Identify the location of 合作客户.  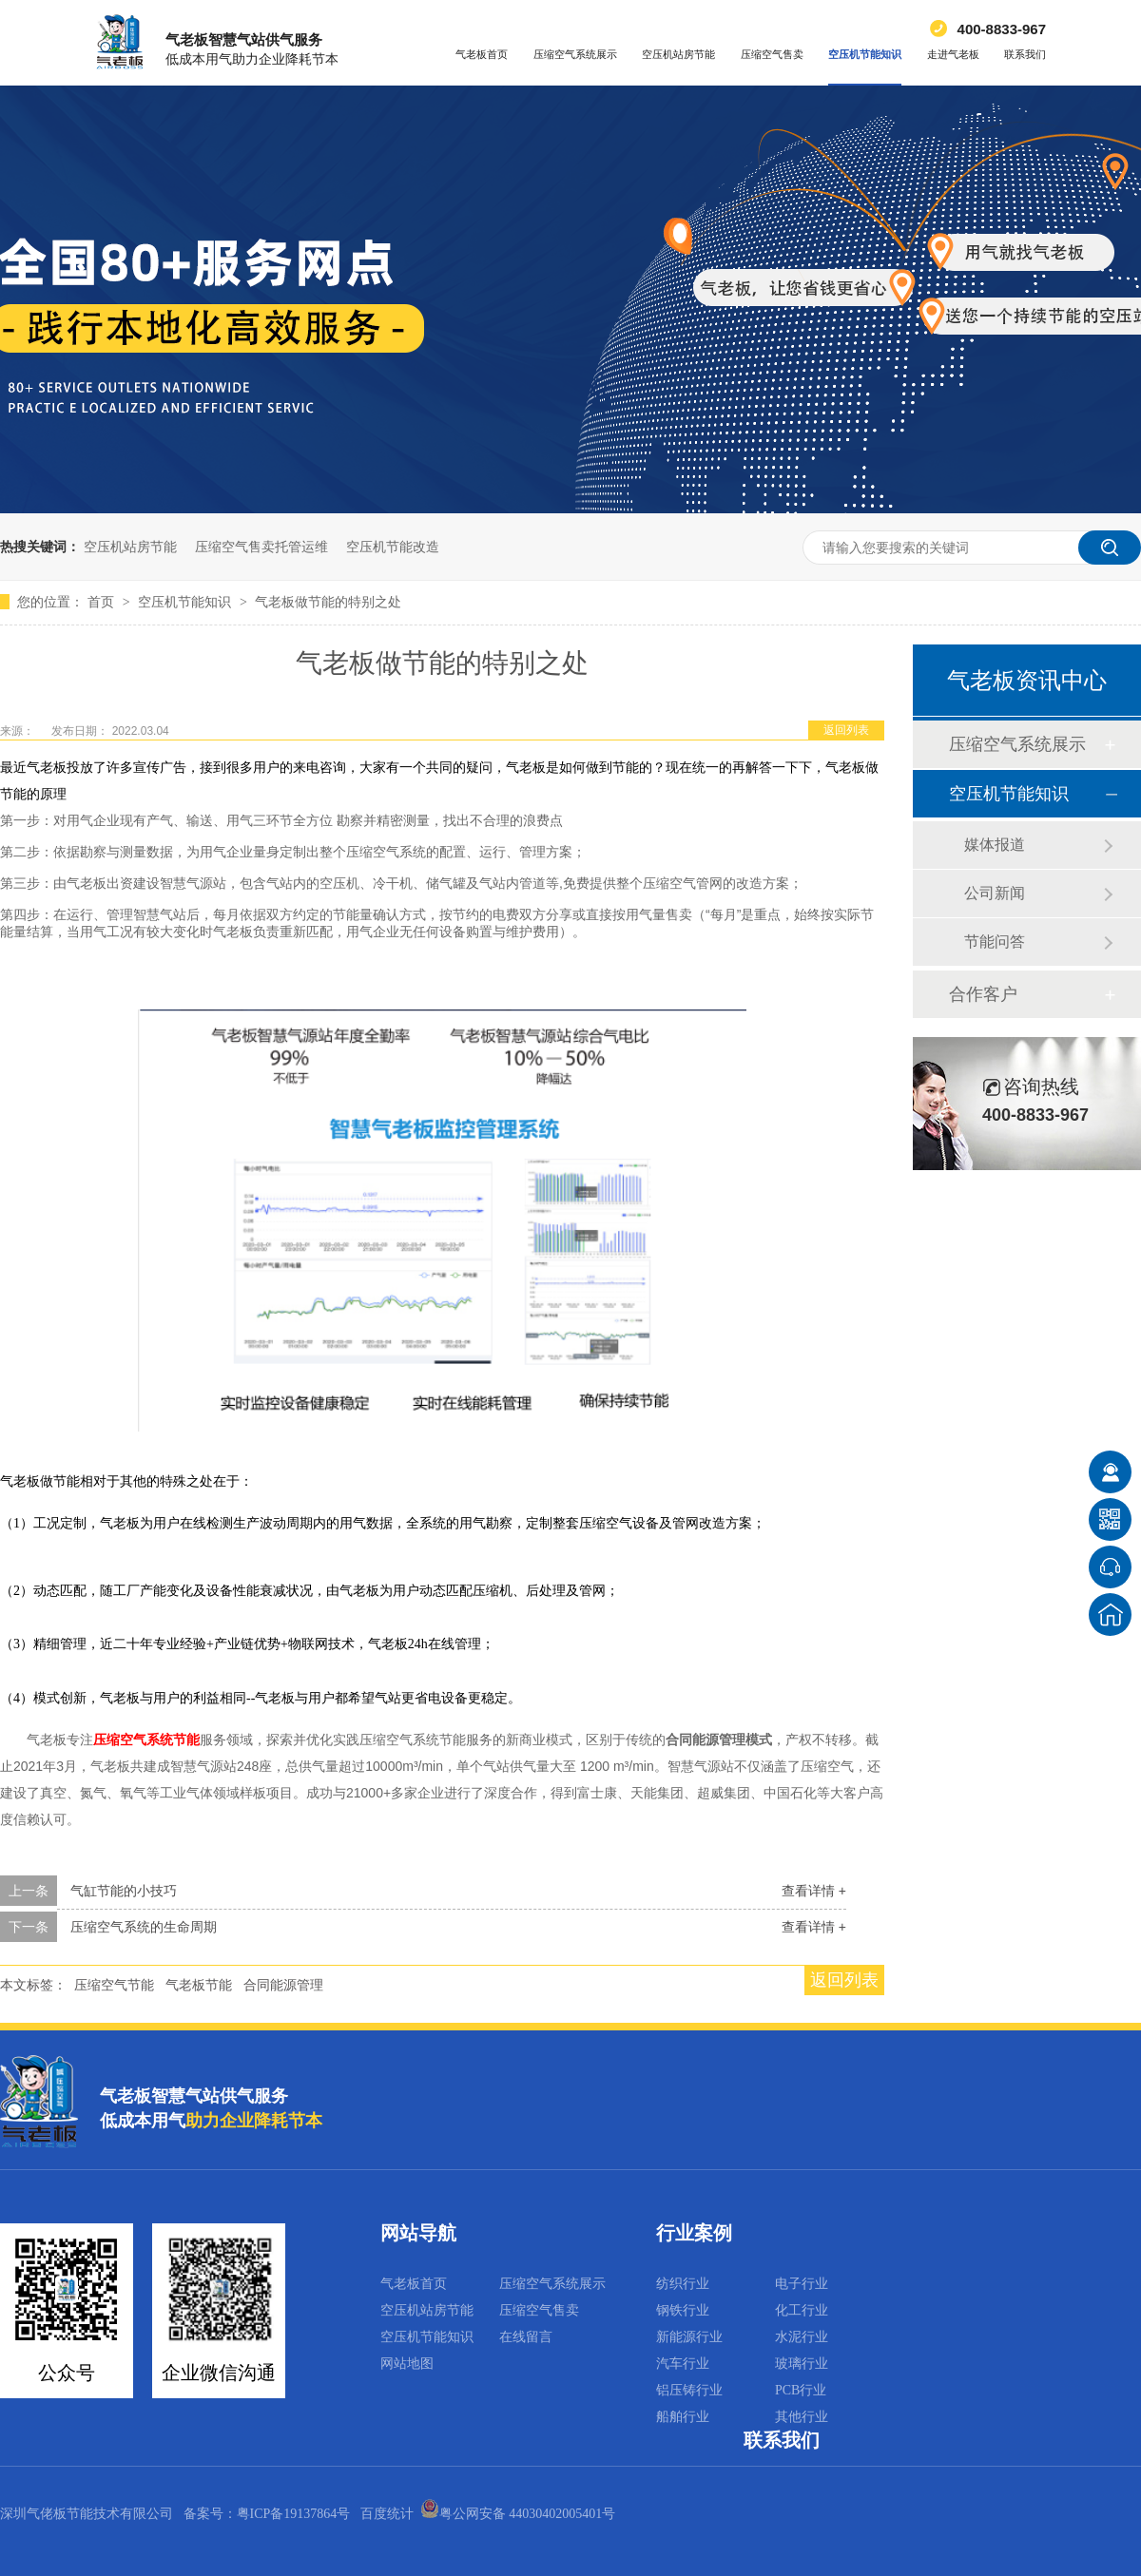
(983, 994).